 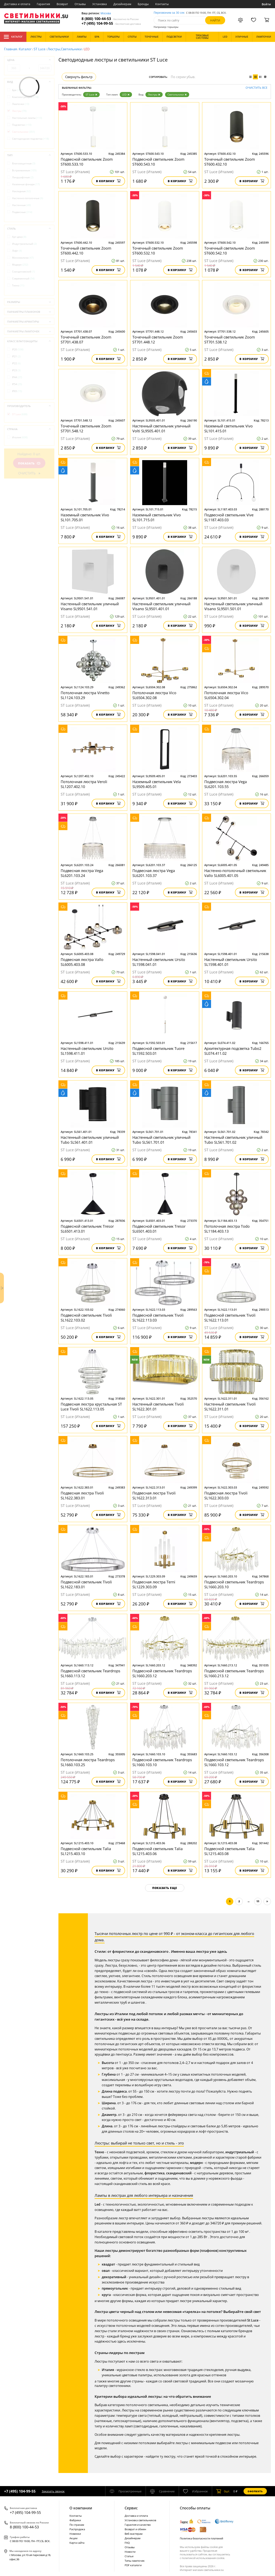 I want to click on Подсветки, so click(x=21, y=125).